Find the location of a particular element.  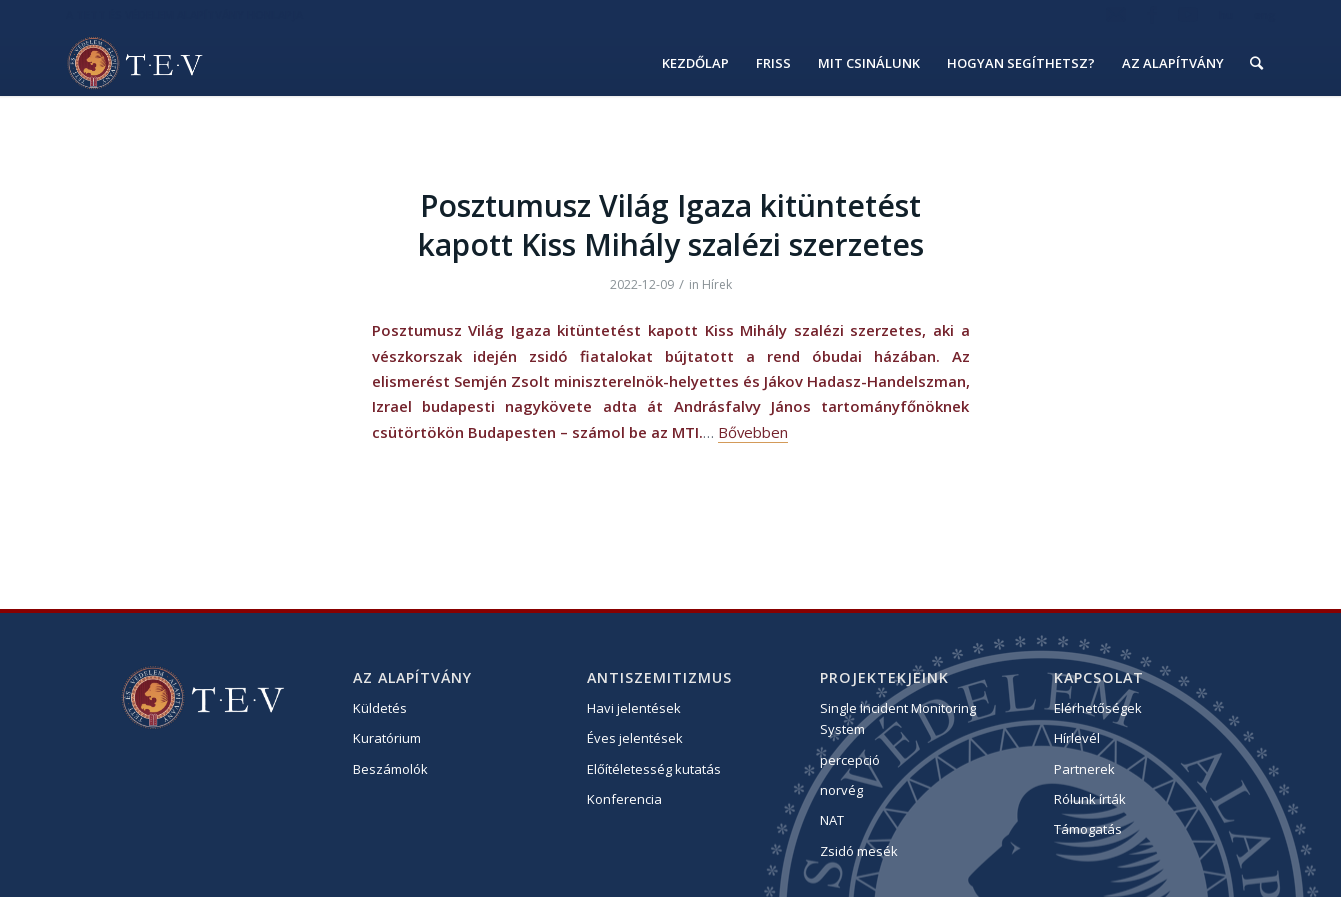

Havi jelentések is located at coordinates (634, 708).